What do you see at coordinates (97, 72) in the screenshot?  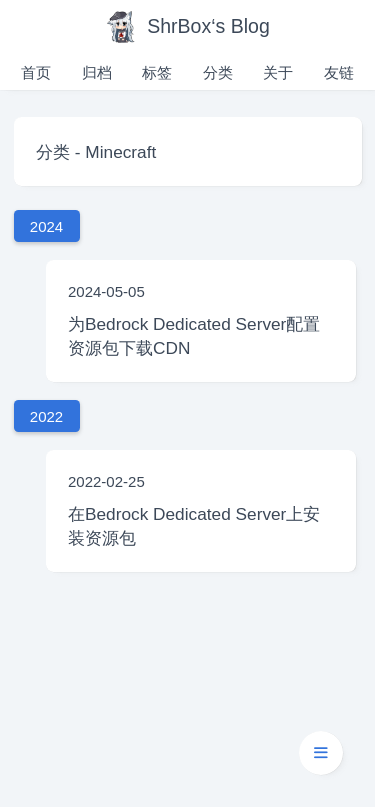 I see `归档` at bounding box center [97, 72].